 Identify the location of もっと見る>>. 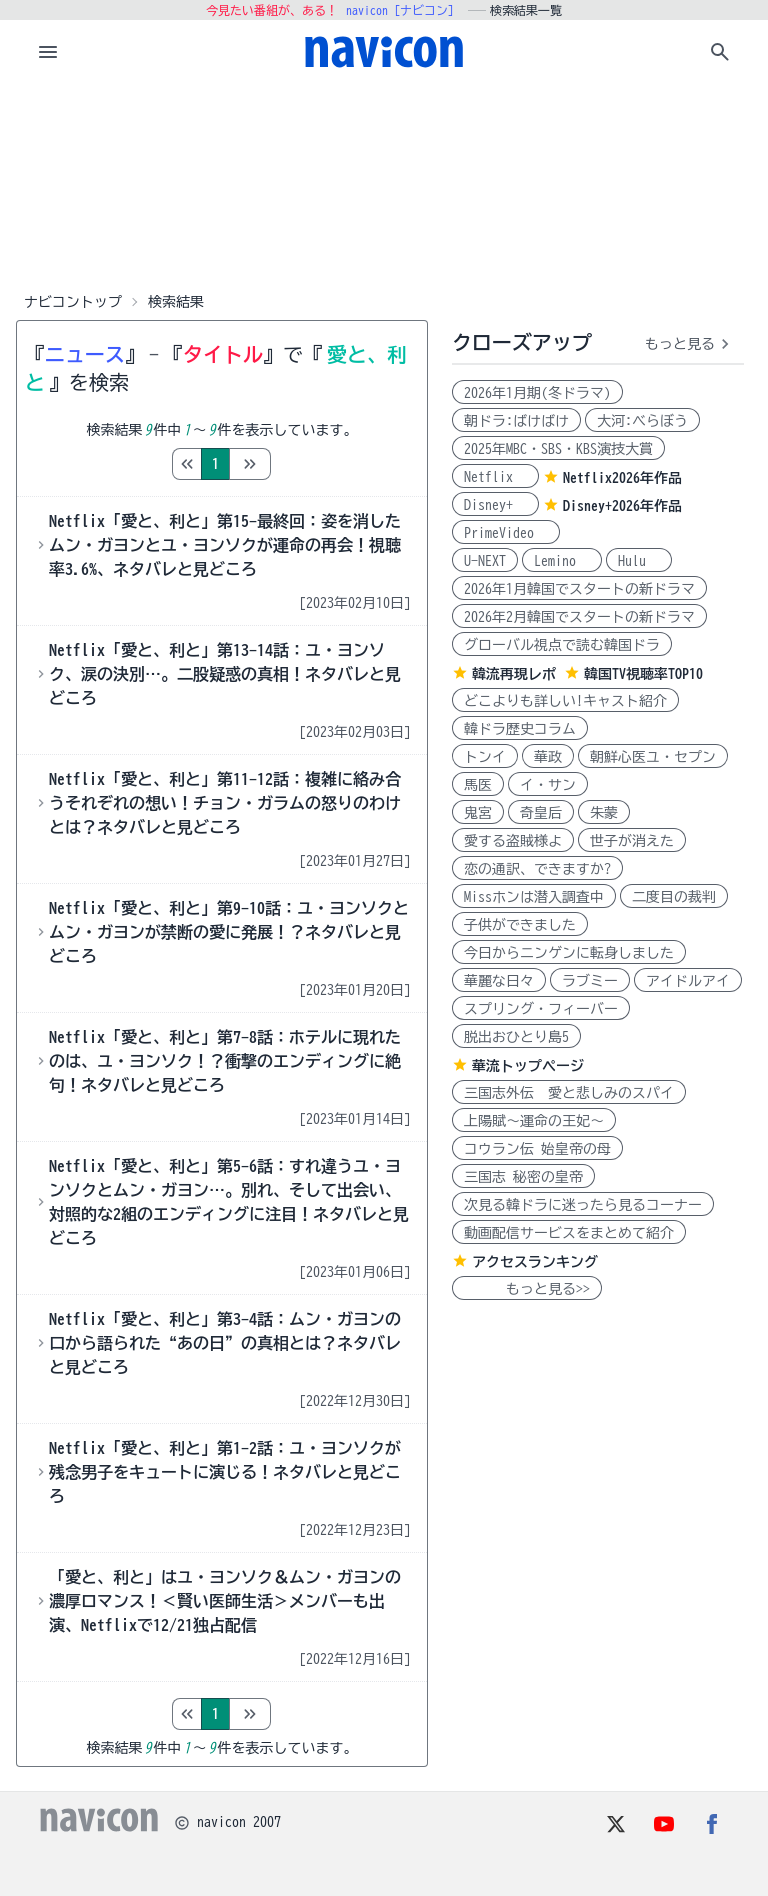
(527, 1289).